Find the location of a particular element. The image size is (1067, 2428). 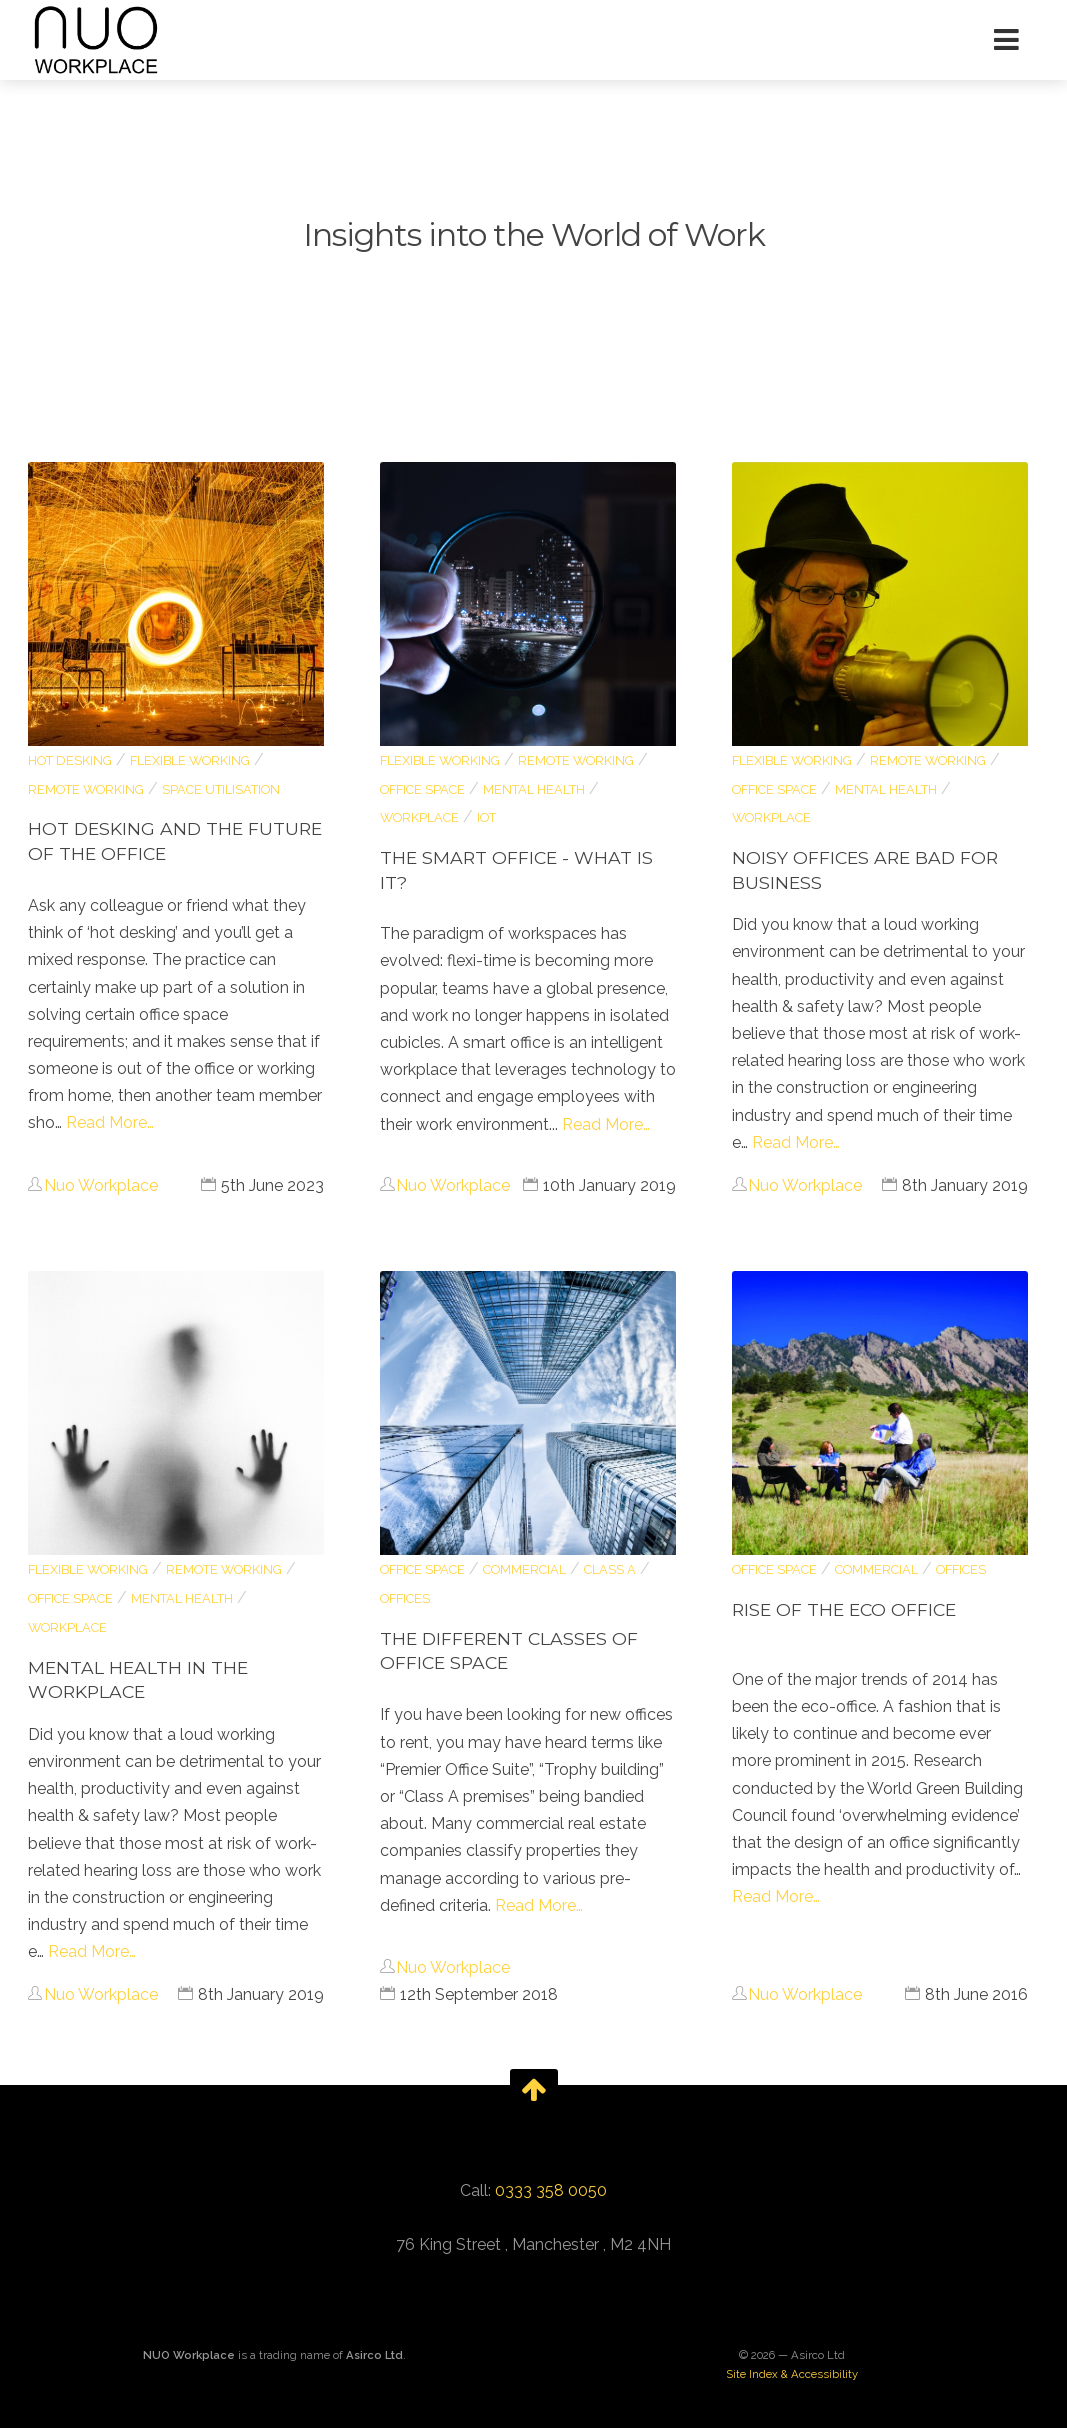

flexible working is located at coordinates (190, 760).